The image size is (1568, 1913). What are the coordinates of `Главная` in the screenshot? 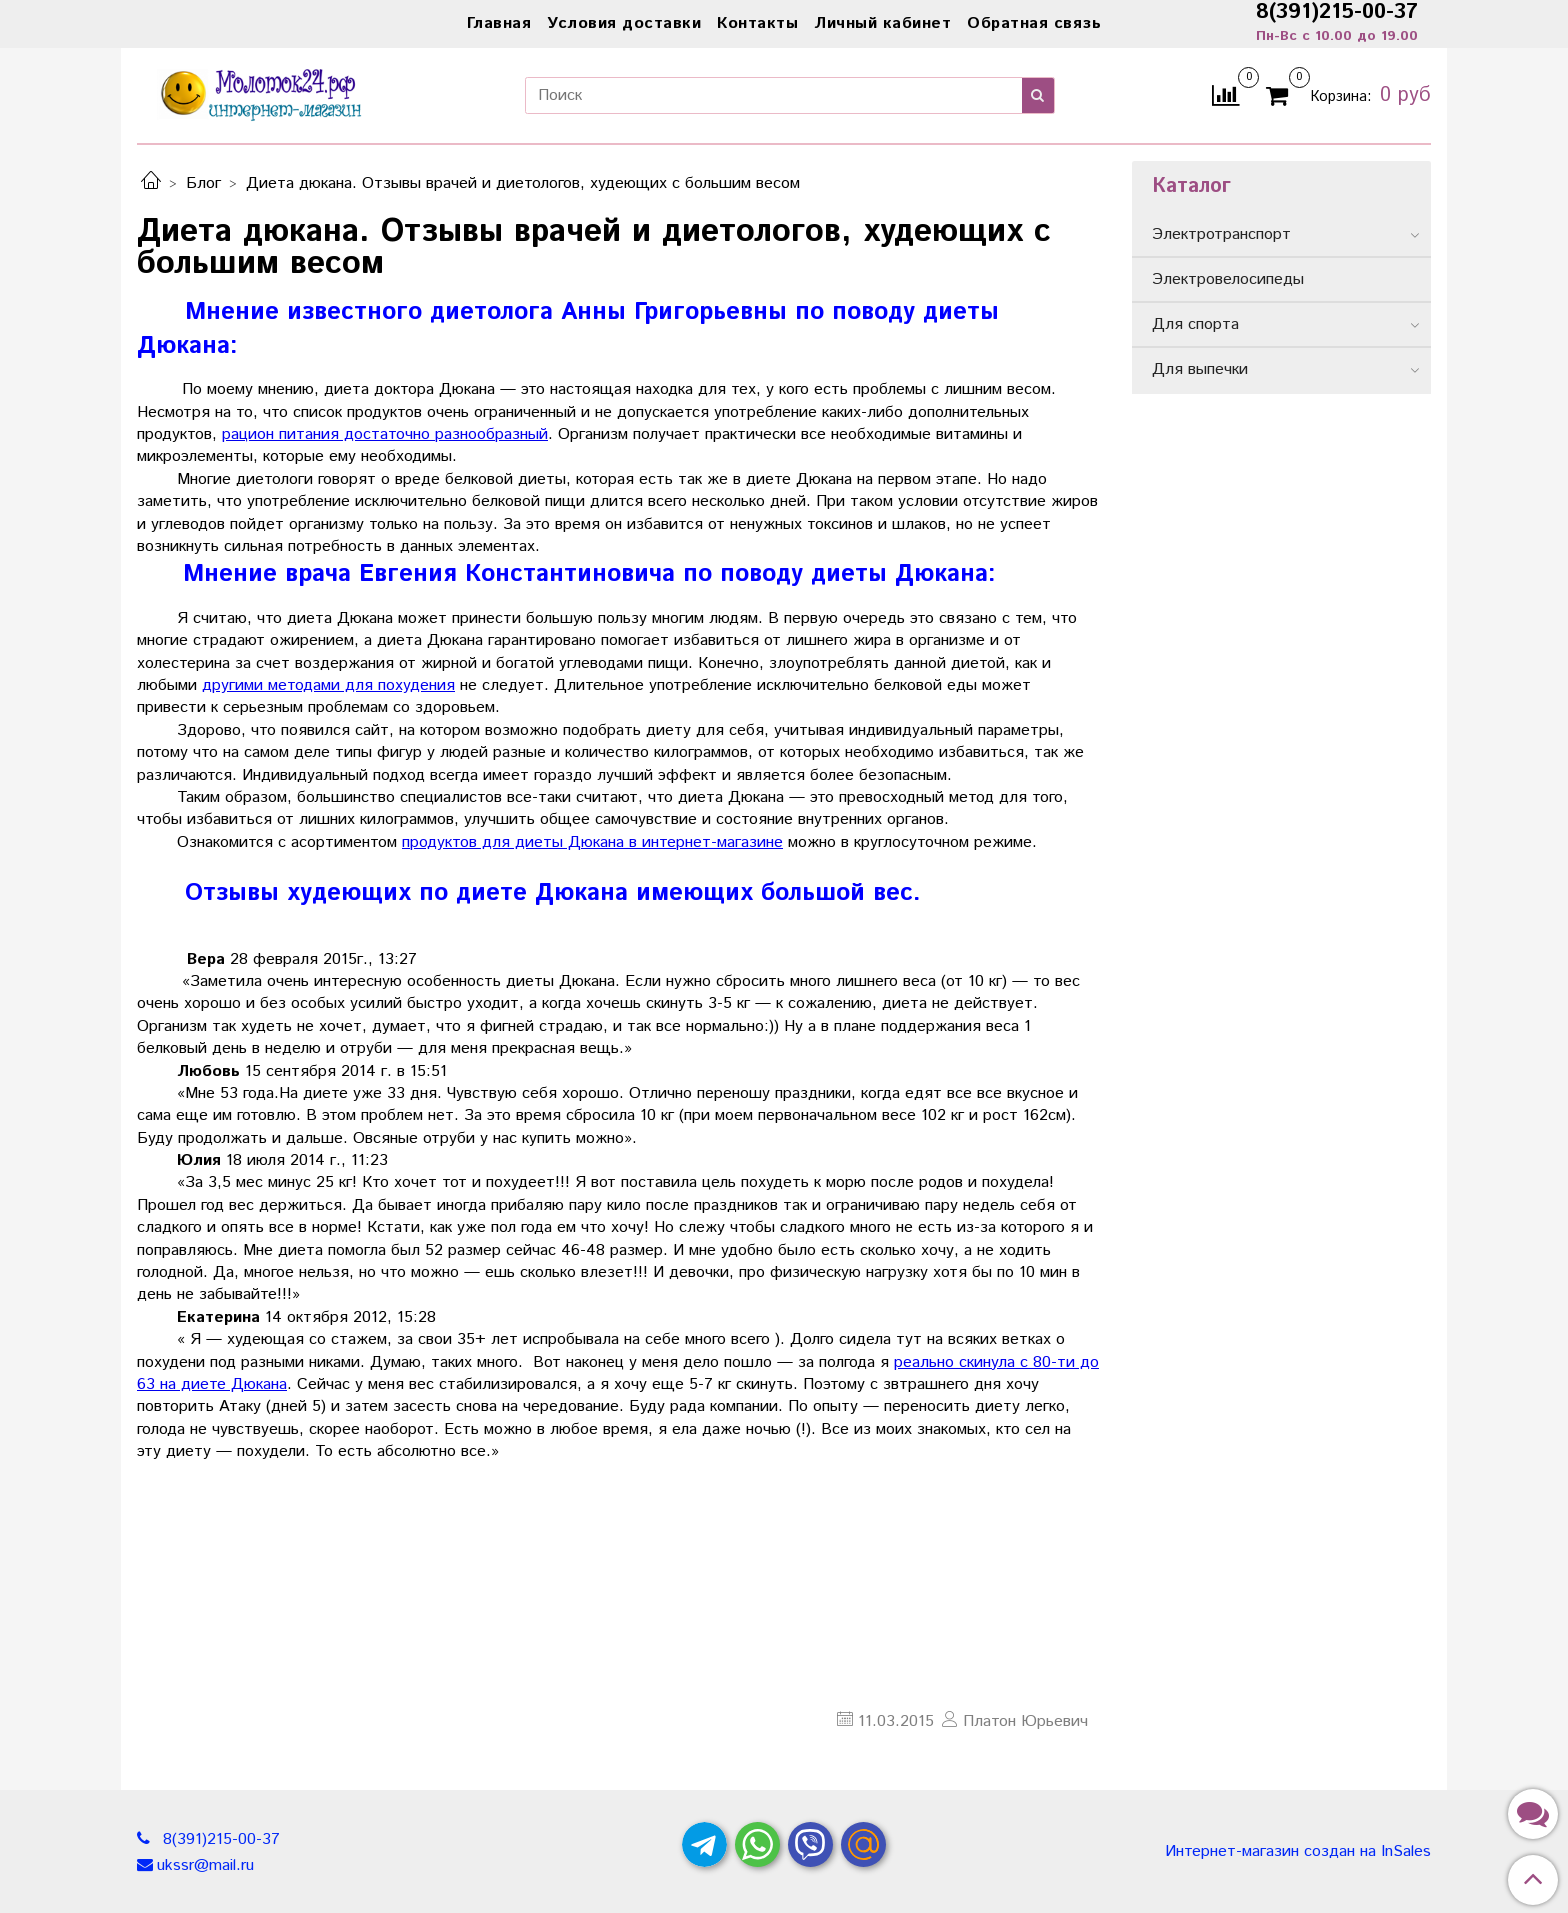 It's located at (499, 23).